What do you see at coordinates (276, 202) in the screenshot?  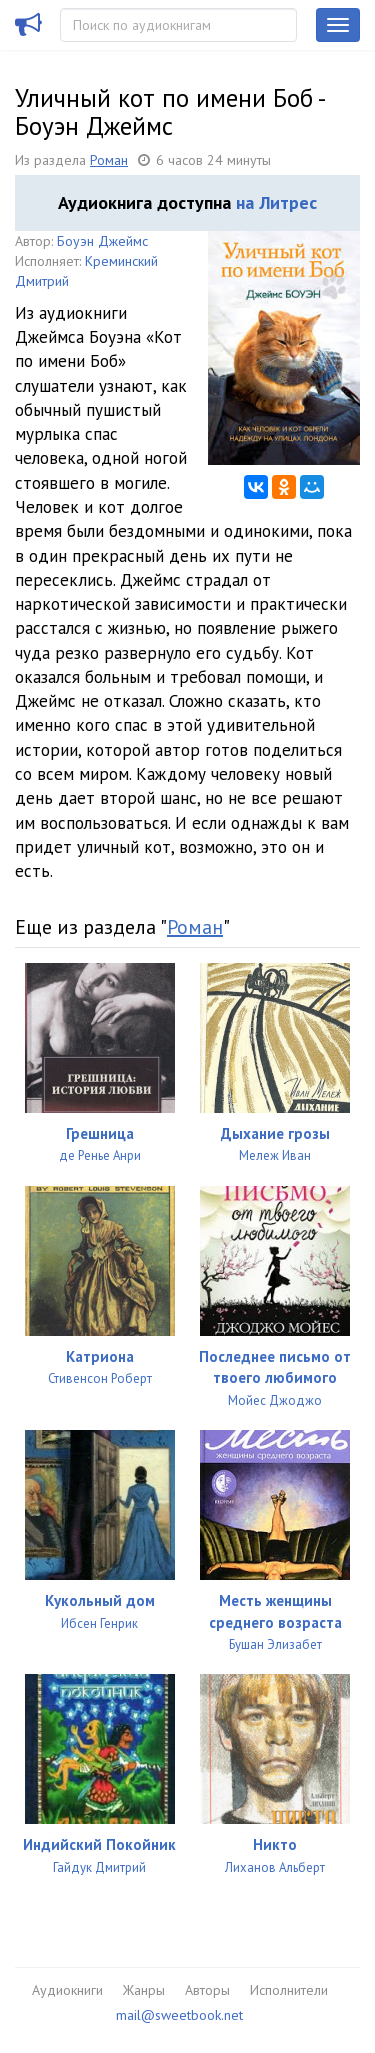 I see `на Литрес` at bounding box center [276, 202].